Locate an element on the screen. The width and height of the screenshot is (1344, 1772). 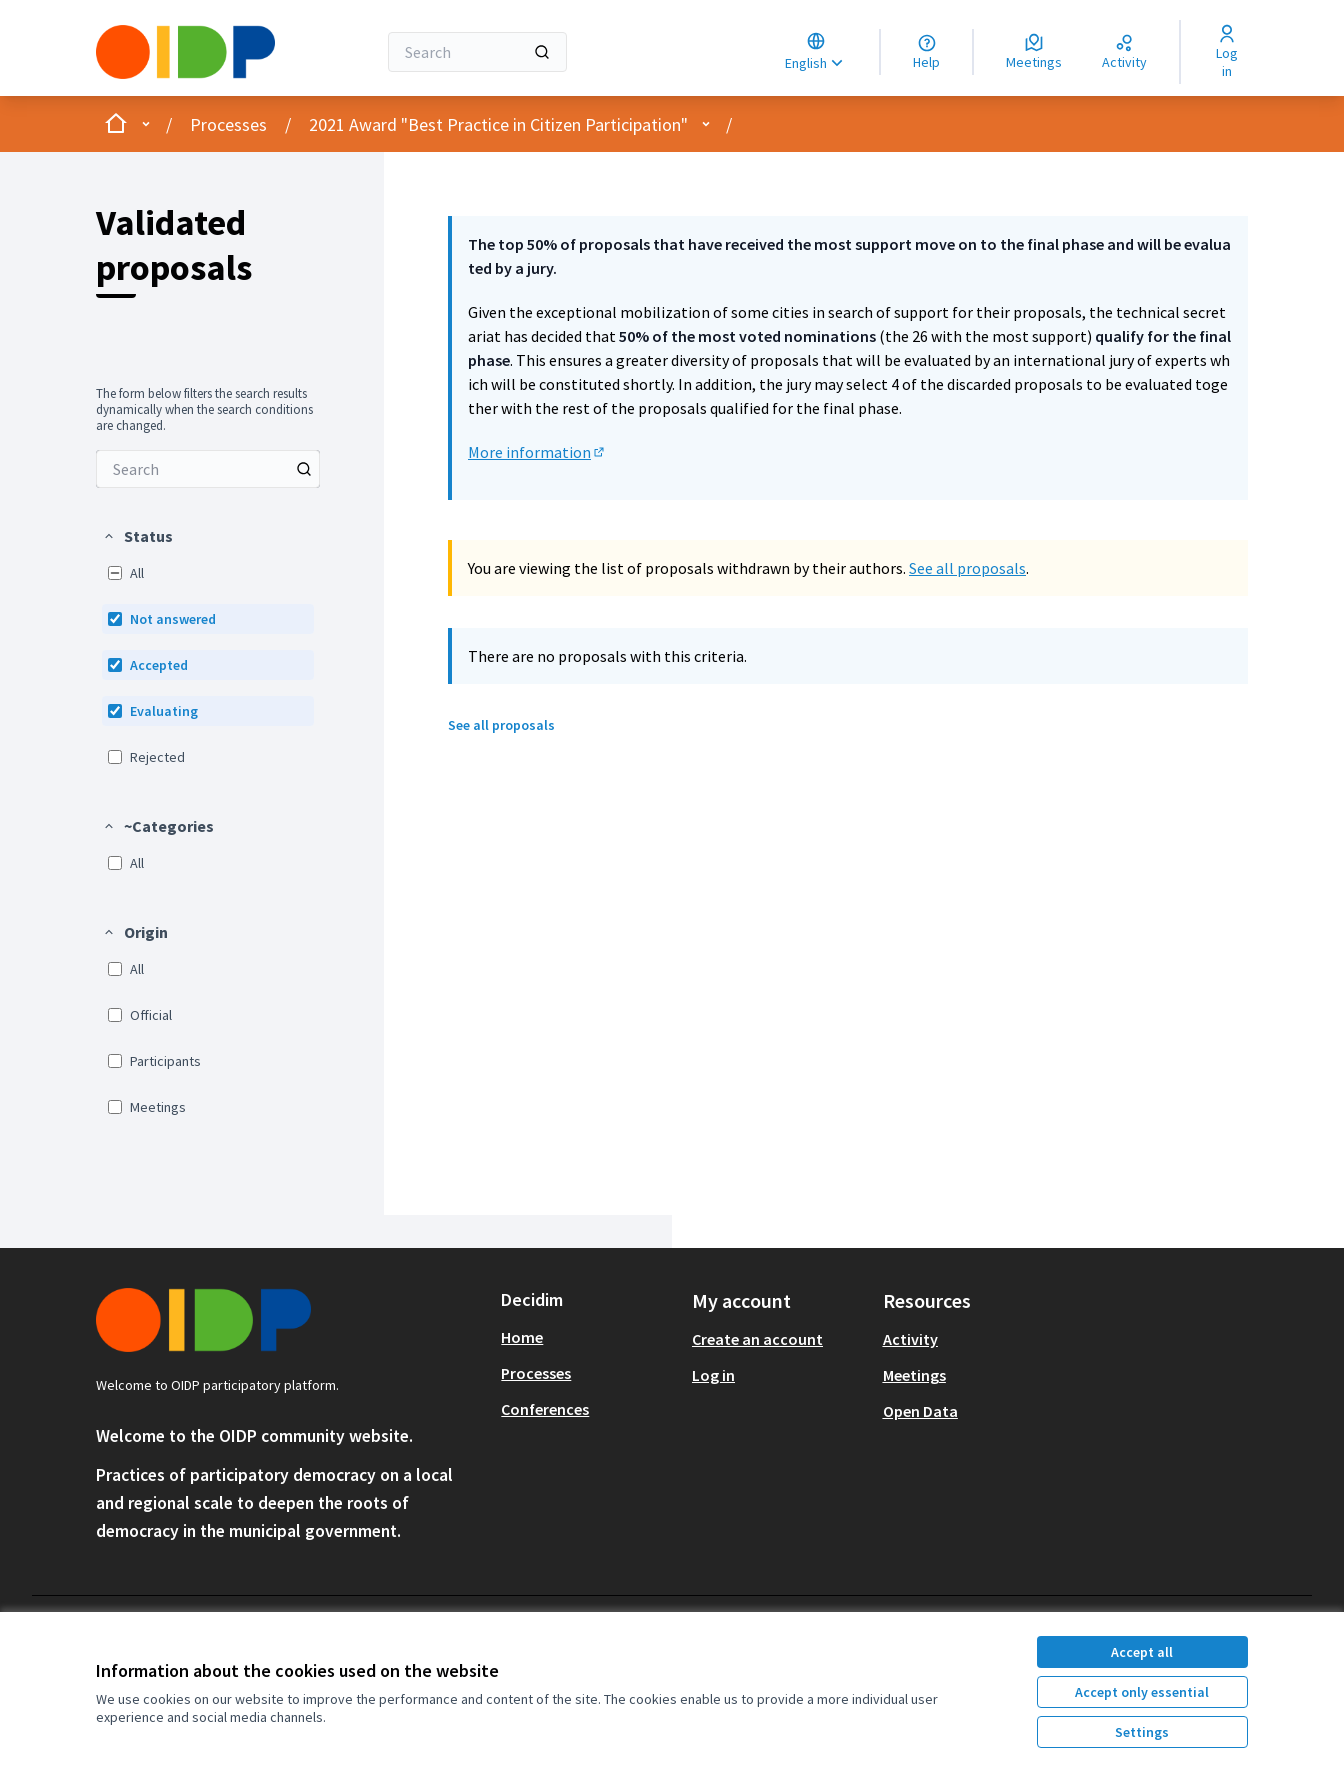
Log in is located at coordinates (713, 1375).